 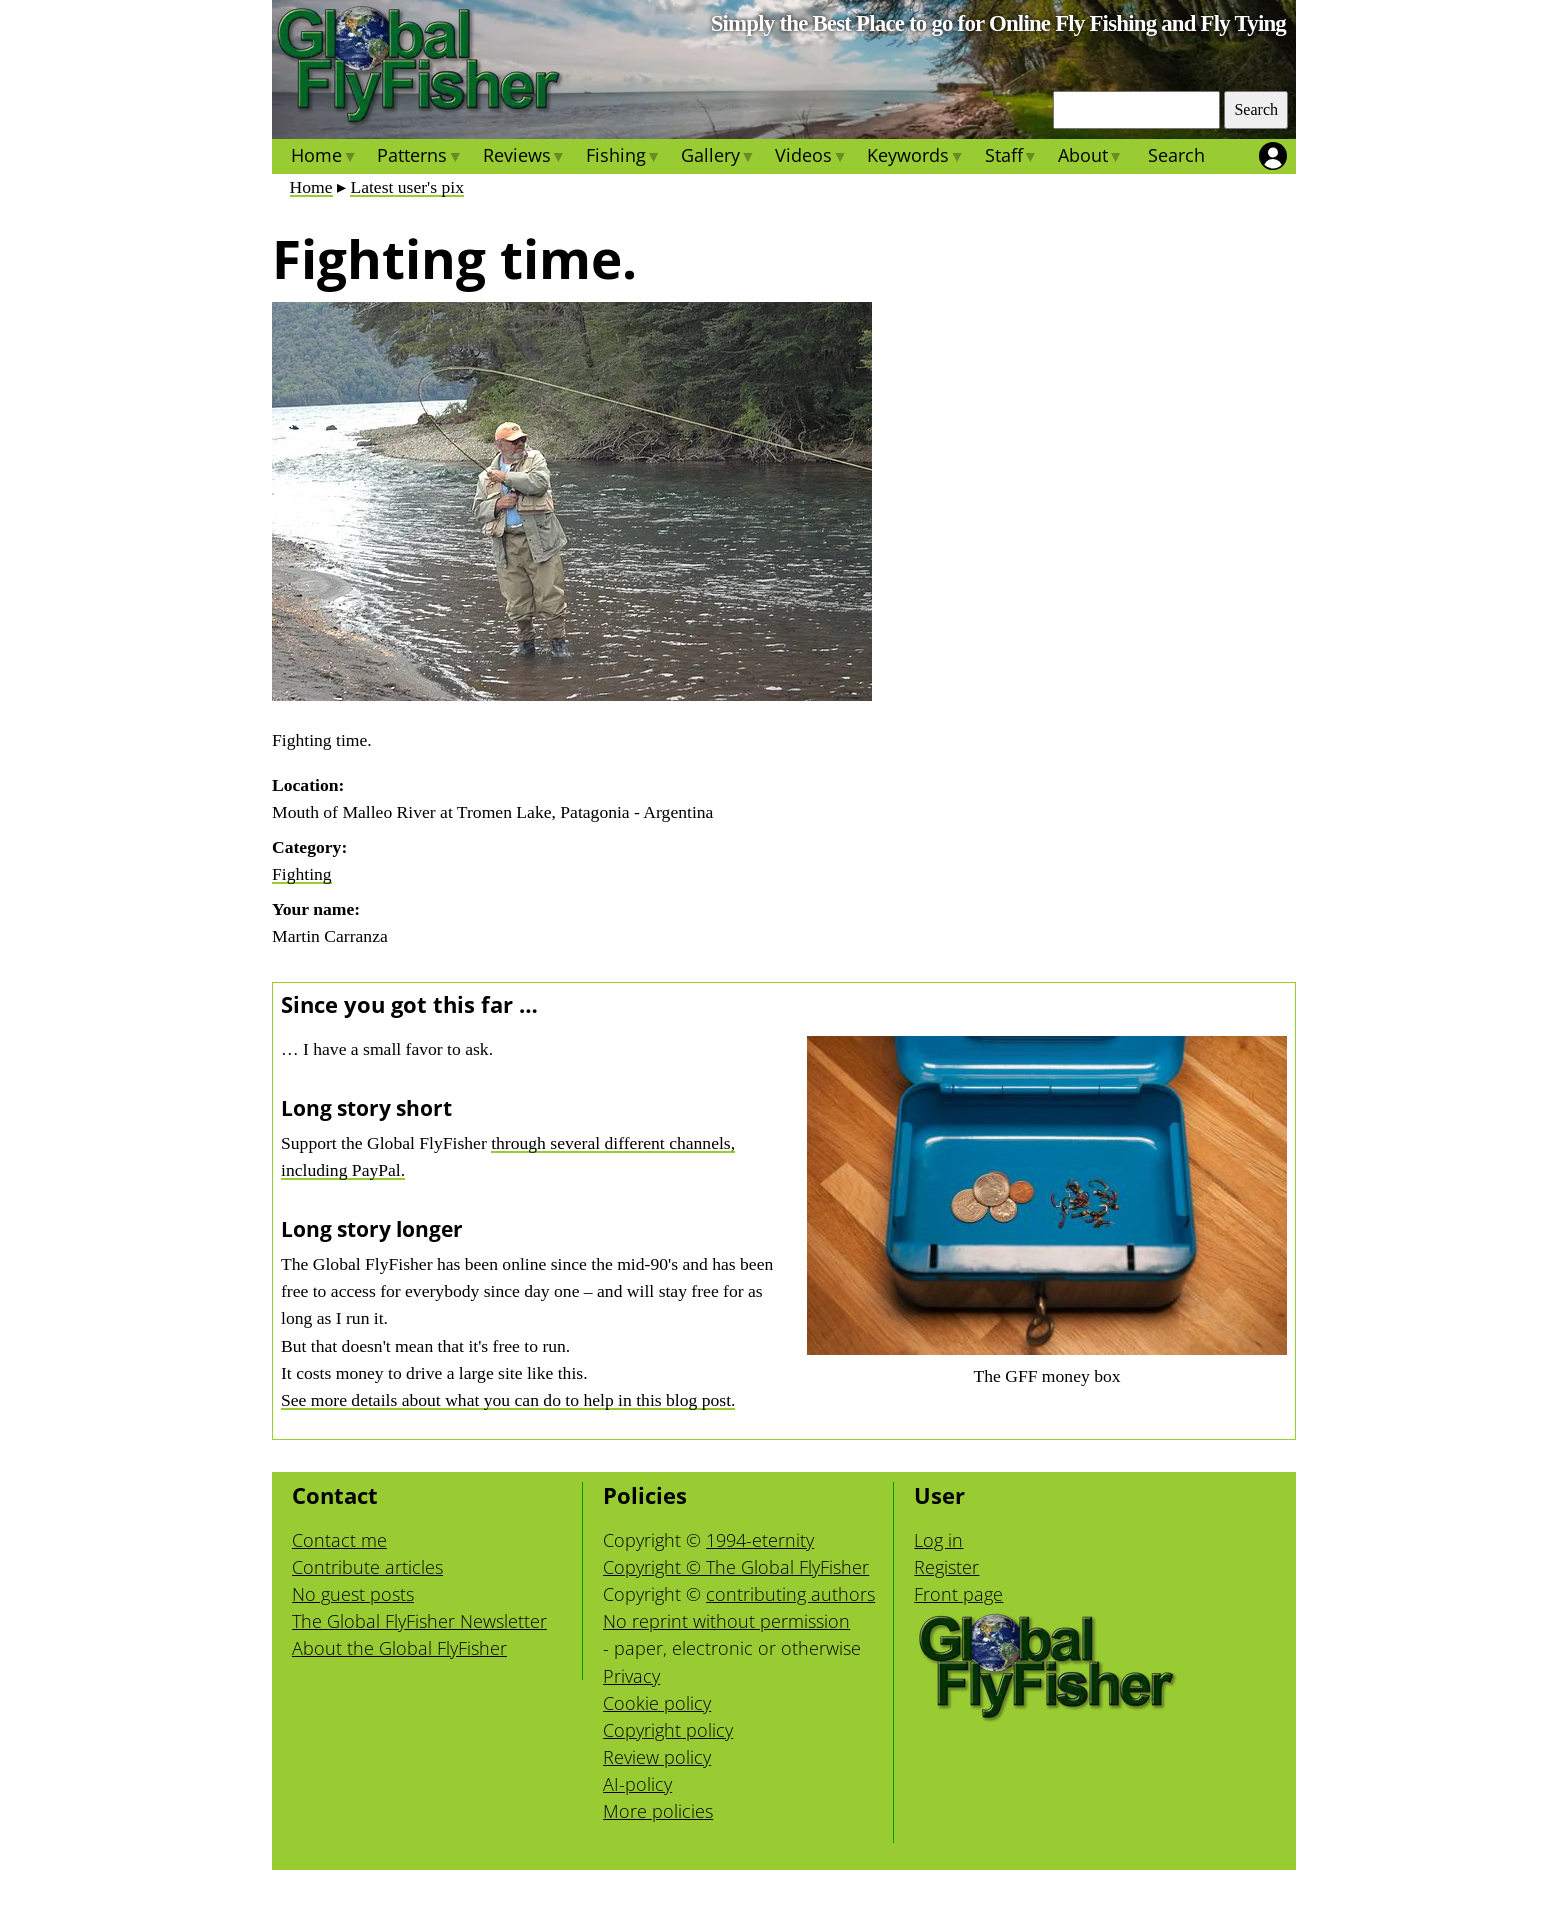 I want to click on Contact me, so click(x=339, y=1540).